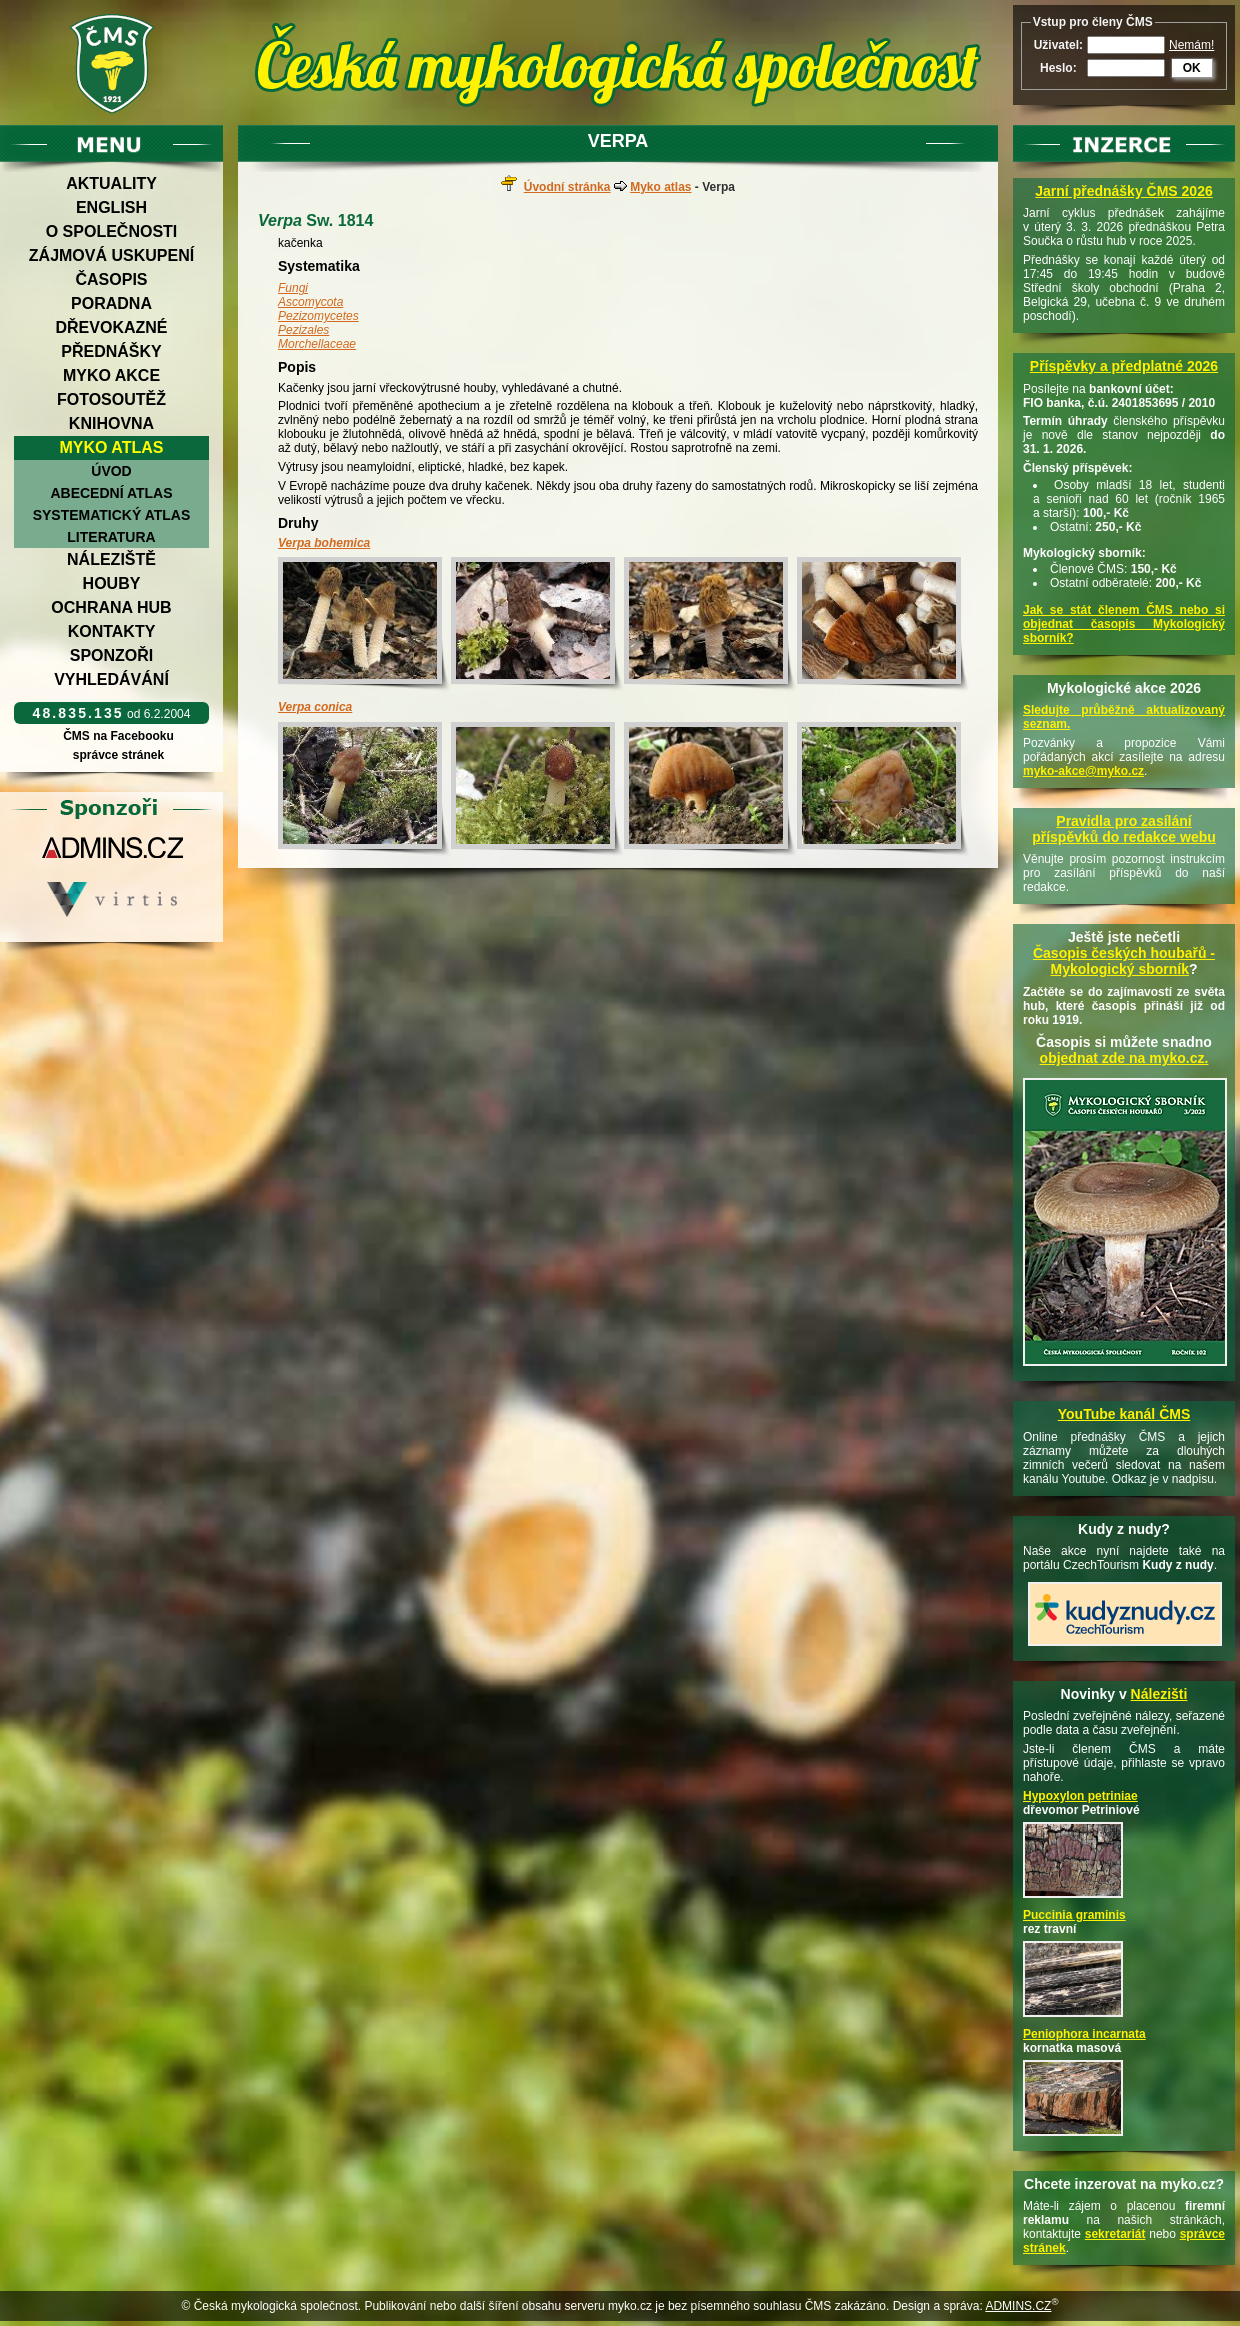  What do you see at coordinates (1123, 191) in the screenshot?
I see `Jarní přednášky ČMS 2026` at bounding box center [1123, 191].